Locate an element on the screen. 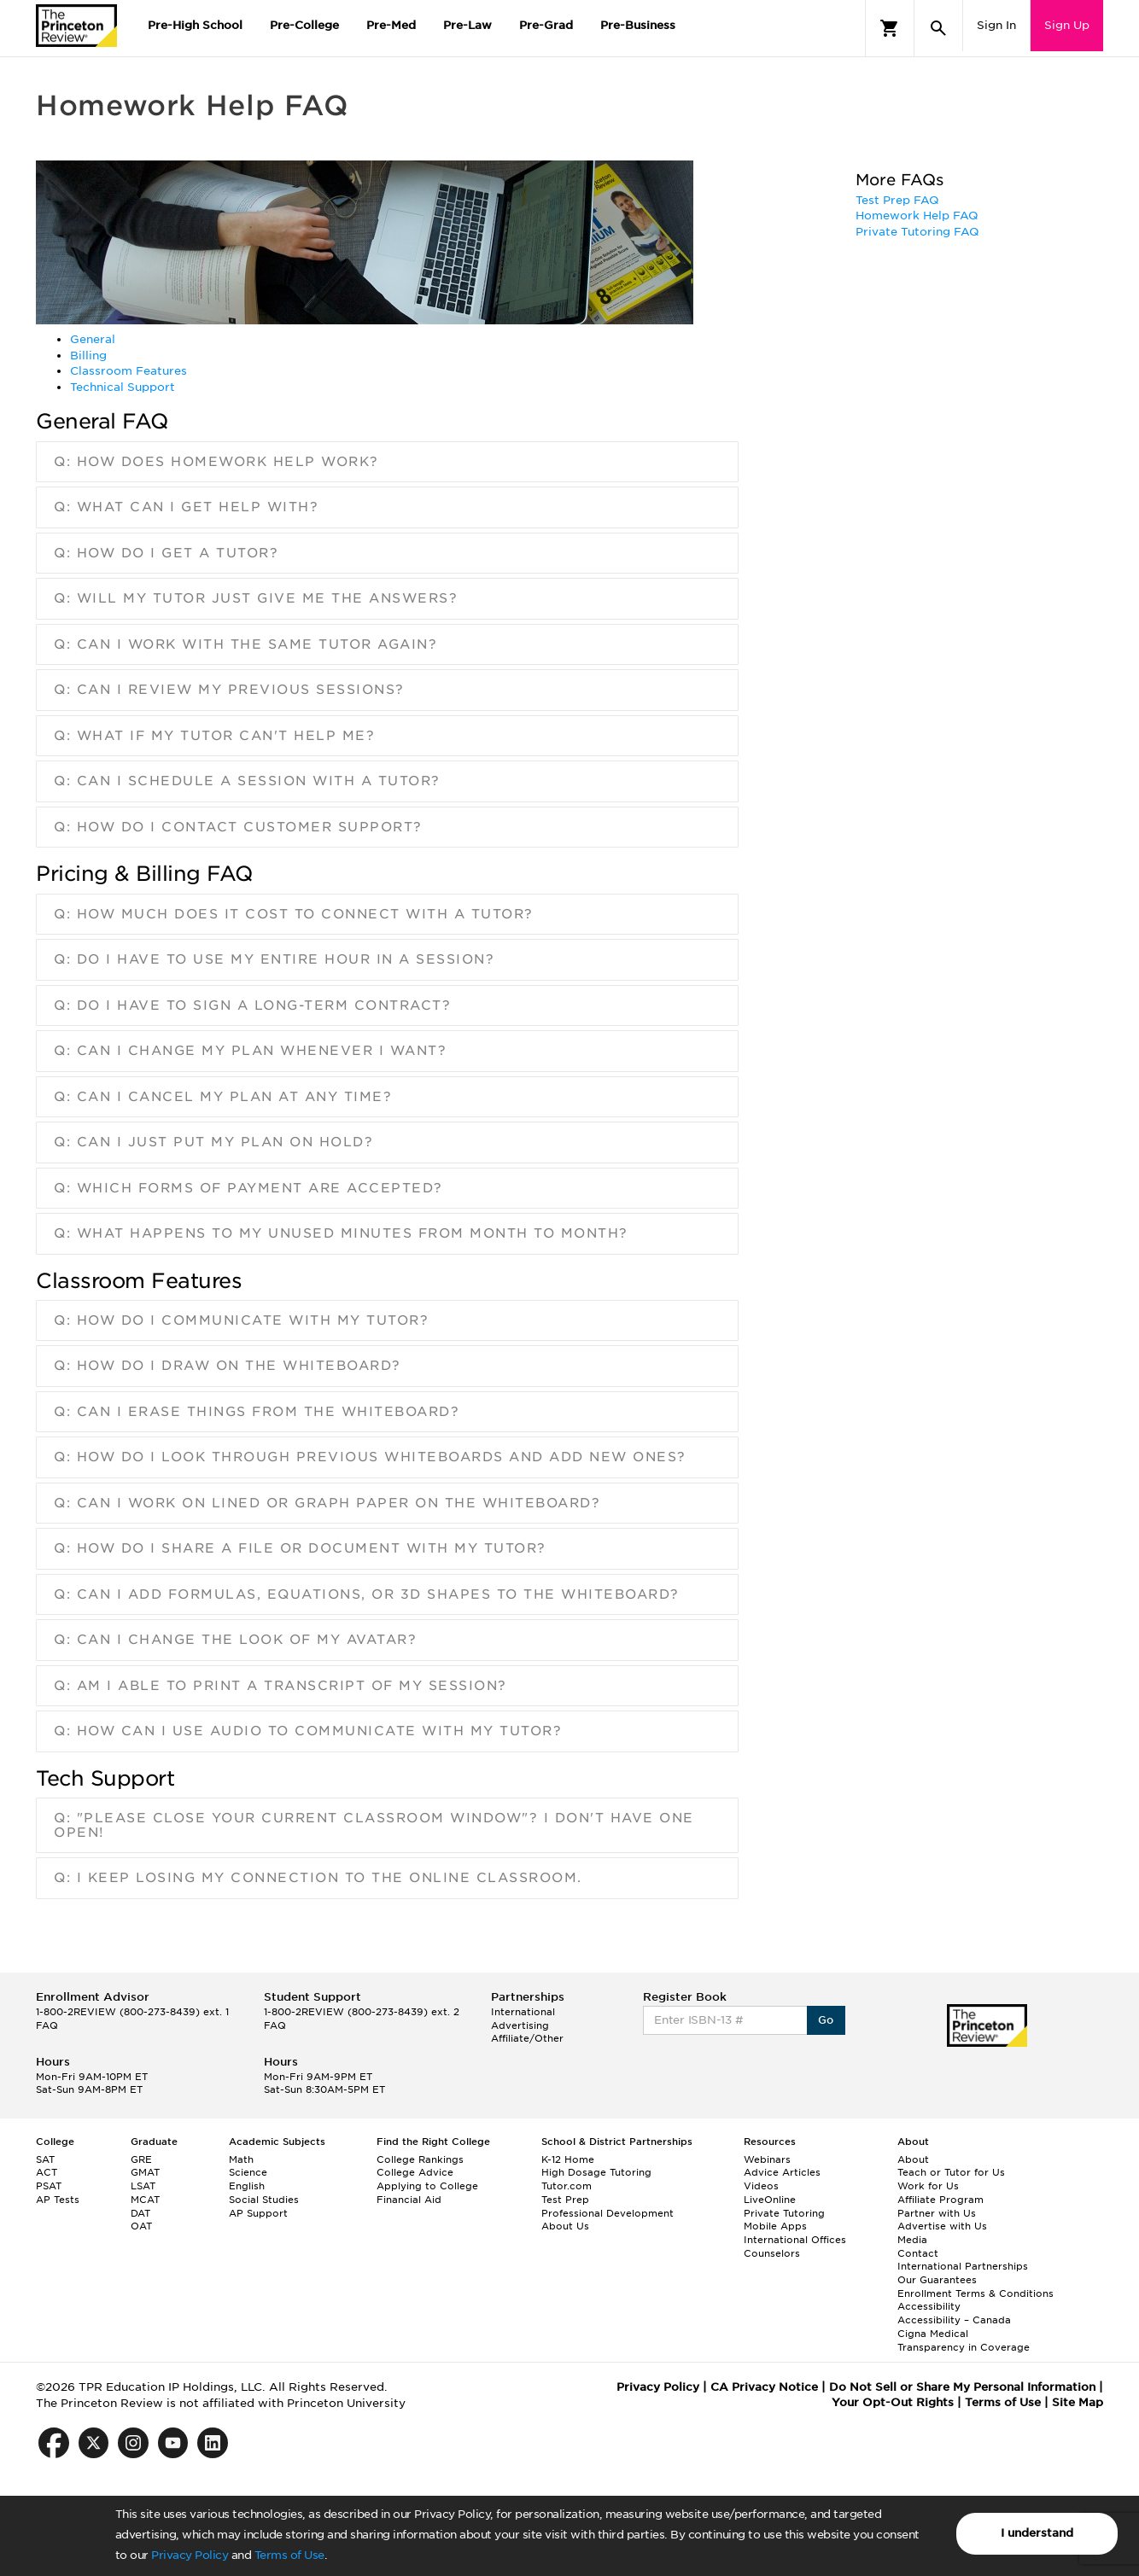  Q: How do I look through previous Whiteboards and add new ones? is located at coordinates (370, 1457).